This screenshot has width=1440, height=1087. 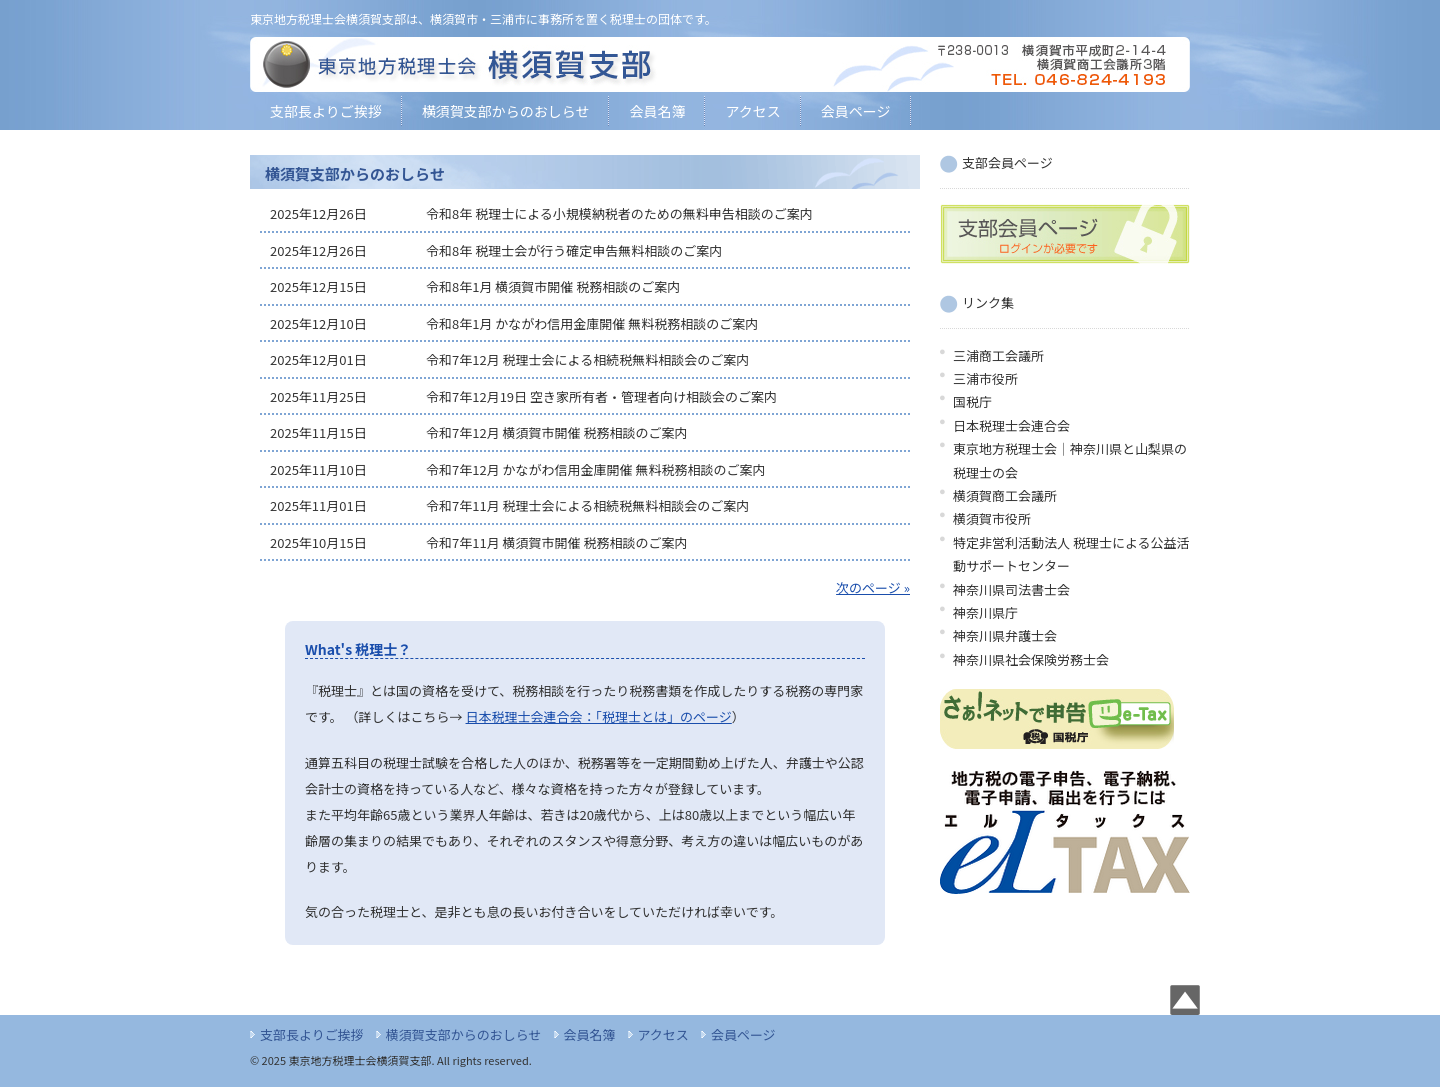 What do you see at coordinates (1031, 659) in the screenshot?
I see `神奈川県社会保険労務士会` at bounding box center [1031, 659].